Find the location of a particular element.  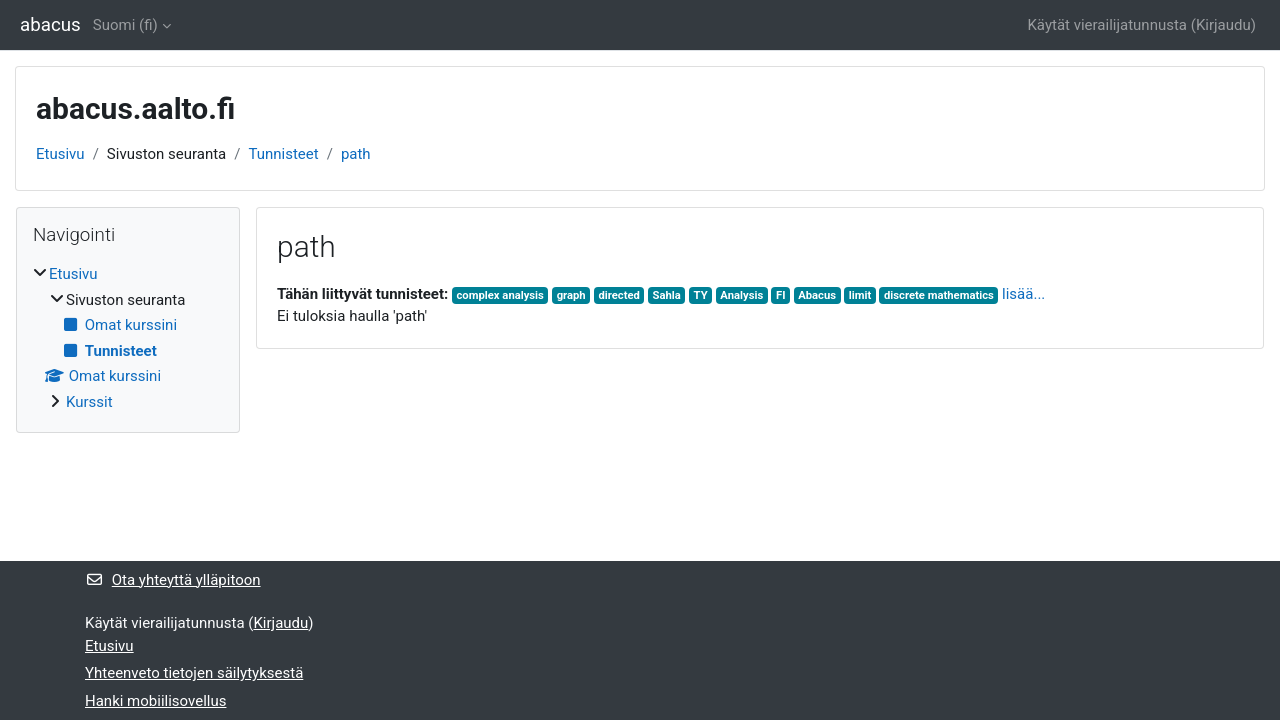

Tunnisteet is located at coordinates (283, 154).